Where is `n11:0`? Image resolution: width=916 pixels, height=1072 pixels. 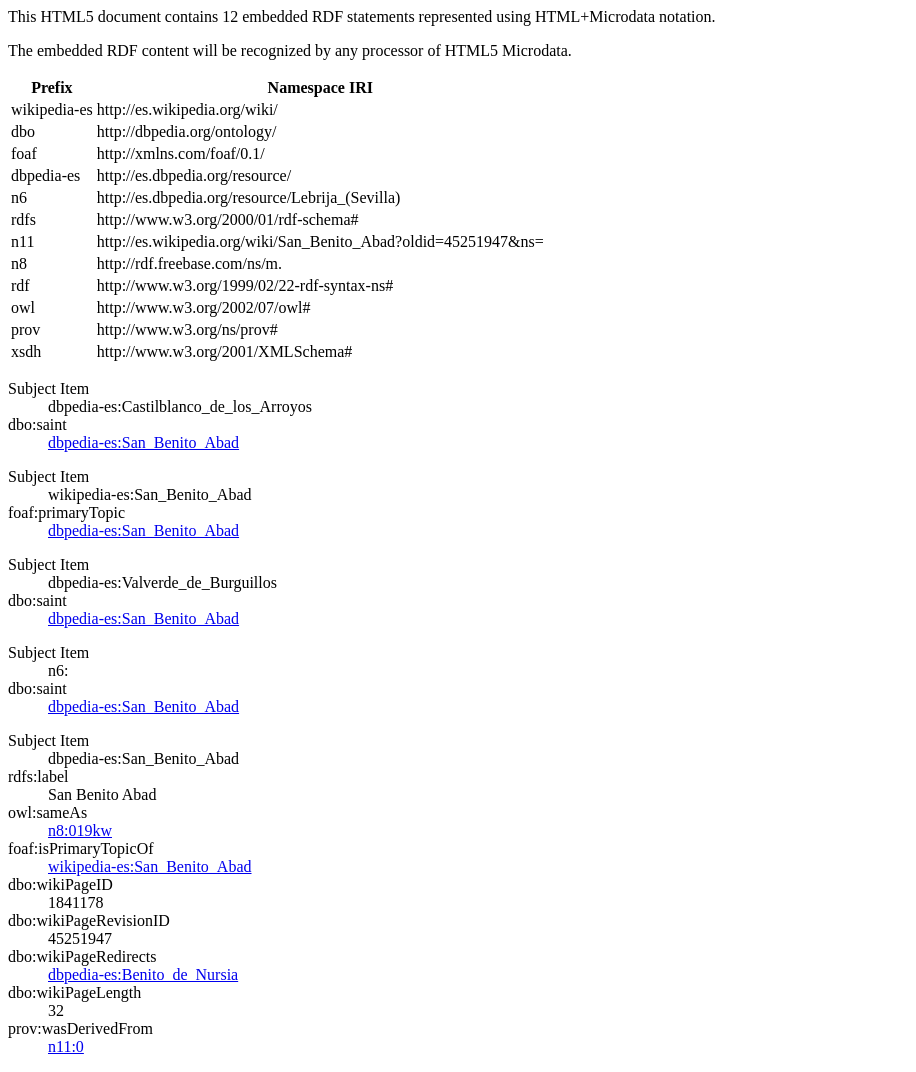 n11:0 is located at coordinates (66, 1046).